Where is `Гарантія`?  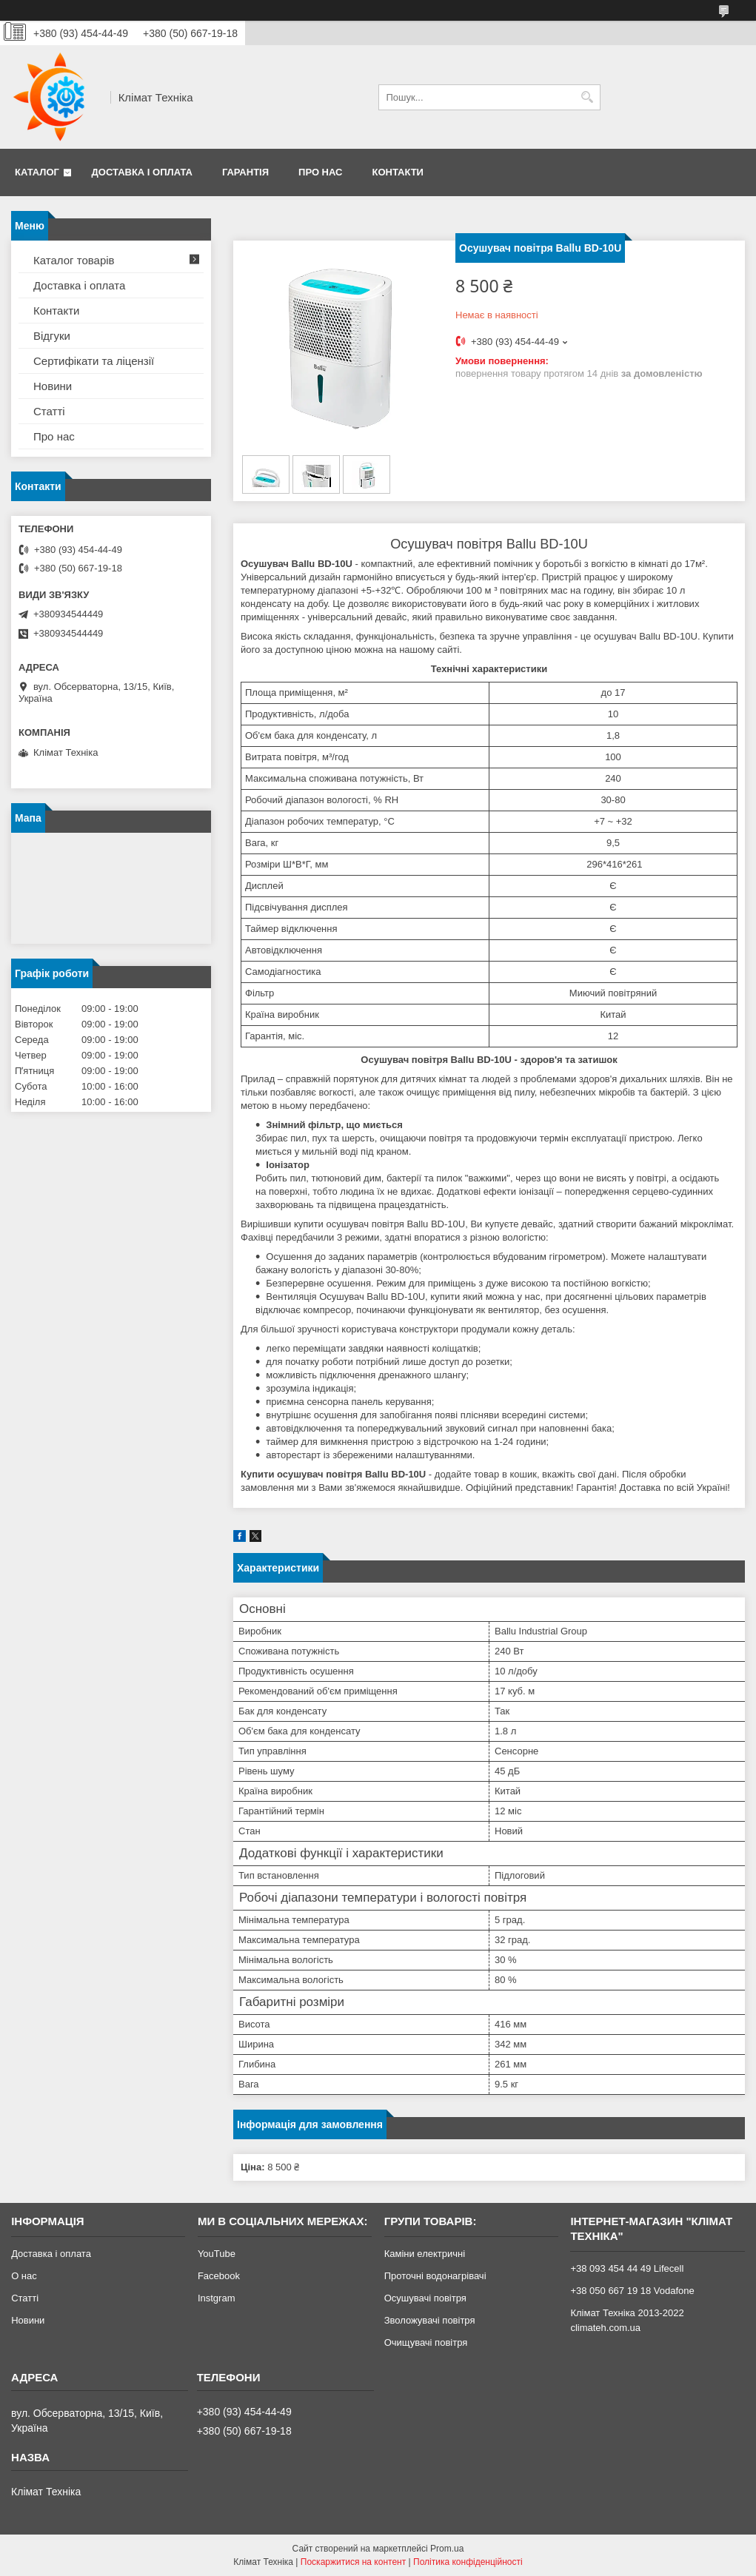 Гарантія is located at coordinates (245, 172).